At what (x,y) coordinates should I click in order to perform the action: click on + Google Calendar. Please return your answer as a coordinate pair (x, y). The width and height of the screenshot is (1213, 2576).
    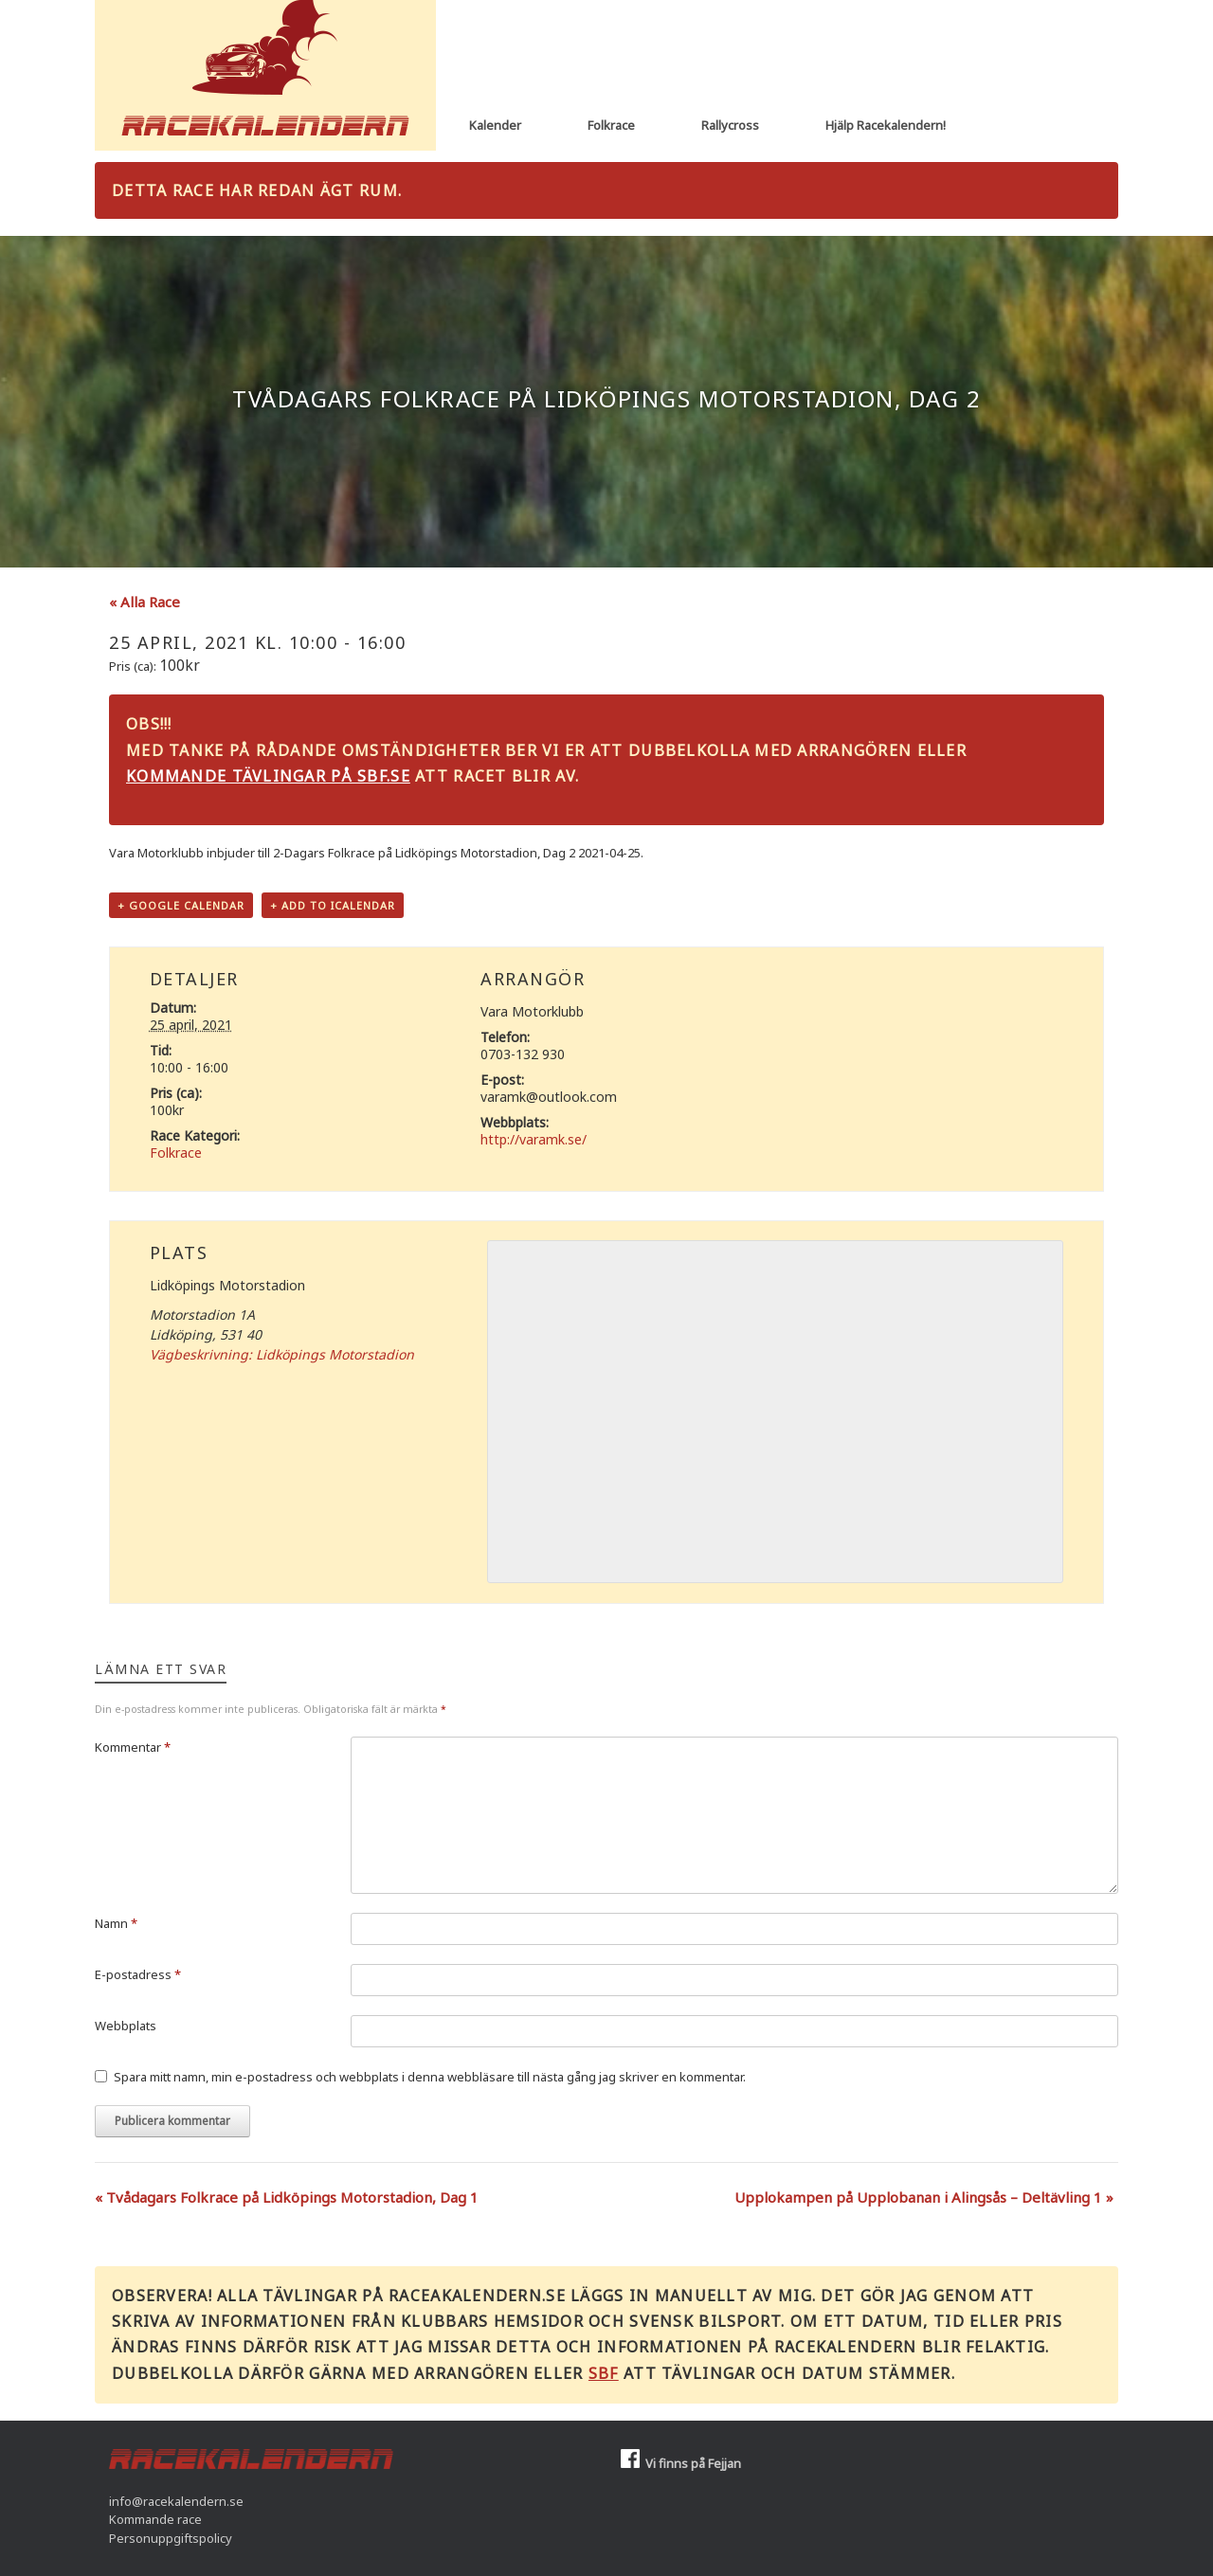
    Looking at the image, I should click on (181, 905).